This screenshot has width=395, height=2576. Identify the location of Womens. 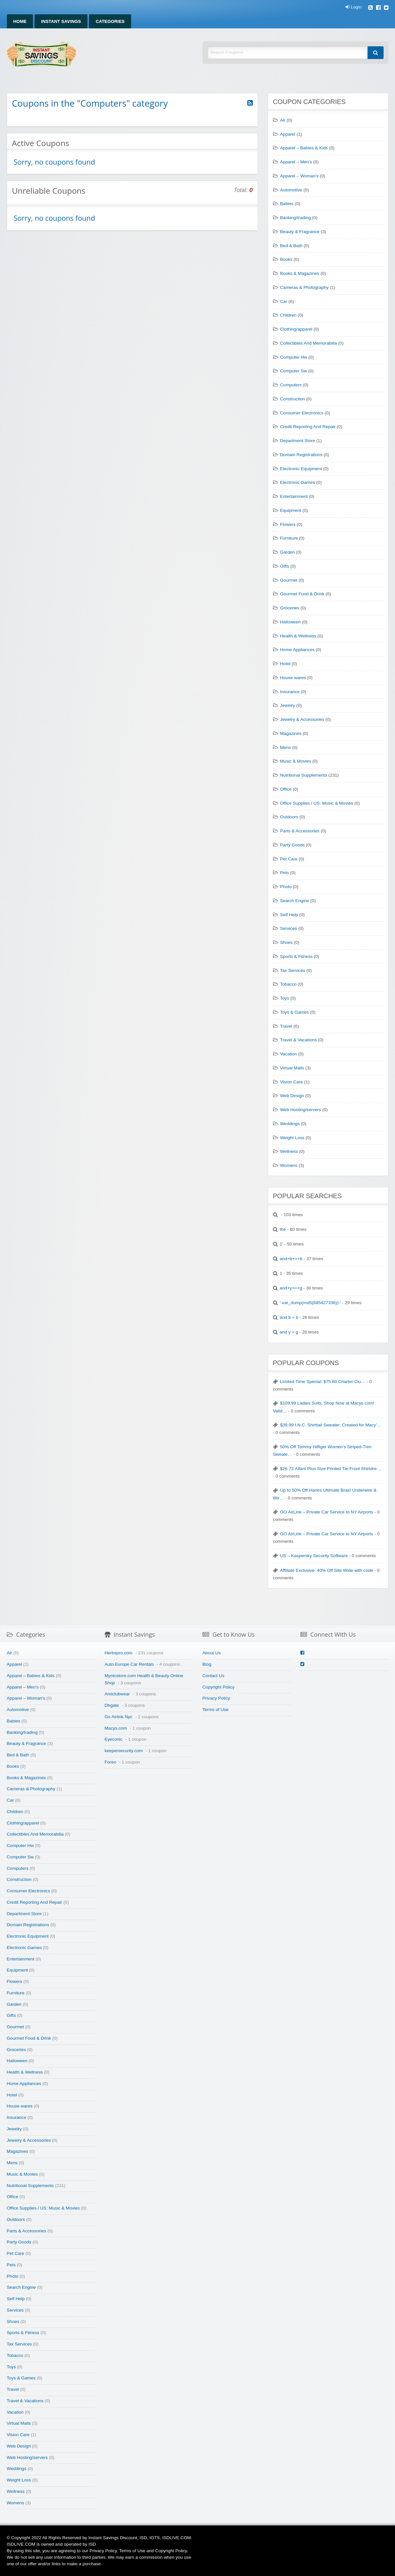
(288, 1165).